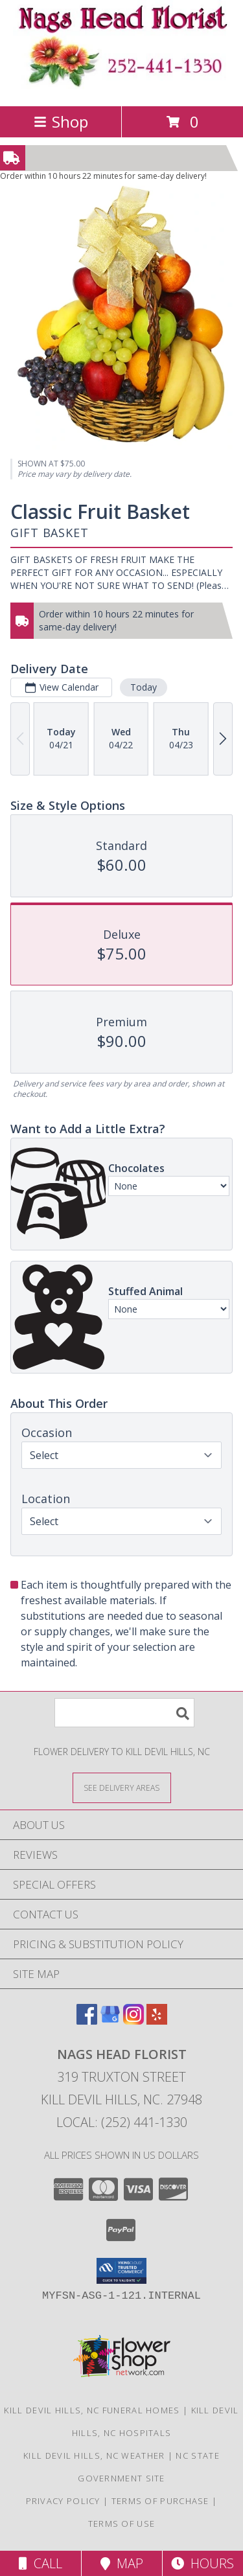 The height and width of the screenshot is (2576, 243). What do you see at coordinates (121, 2563) in the screenshot?
I see `Map [View Map]` at bounding box center [121, 2563].